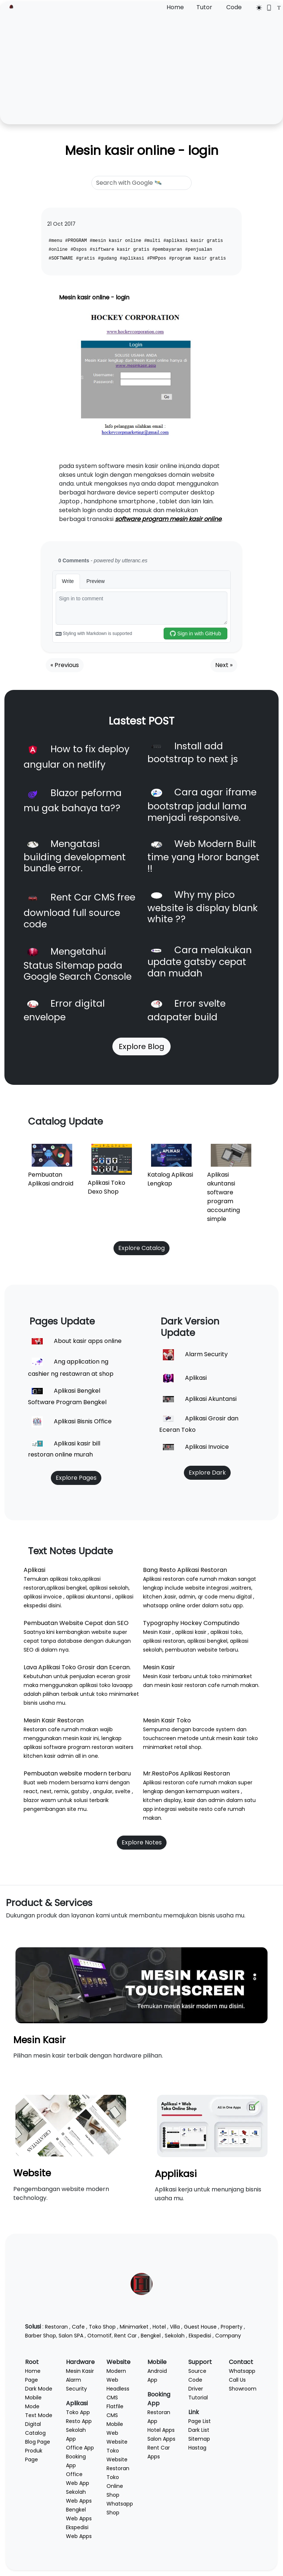  Describe the element at coordinates (40, 2335) in the screenshot. I see `Barber Shop` at that location.